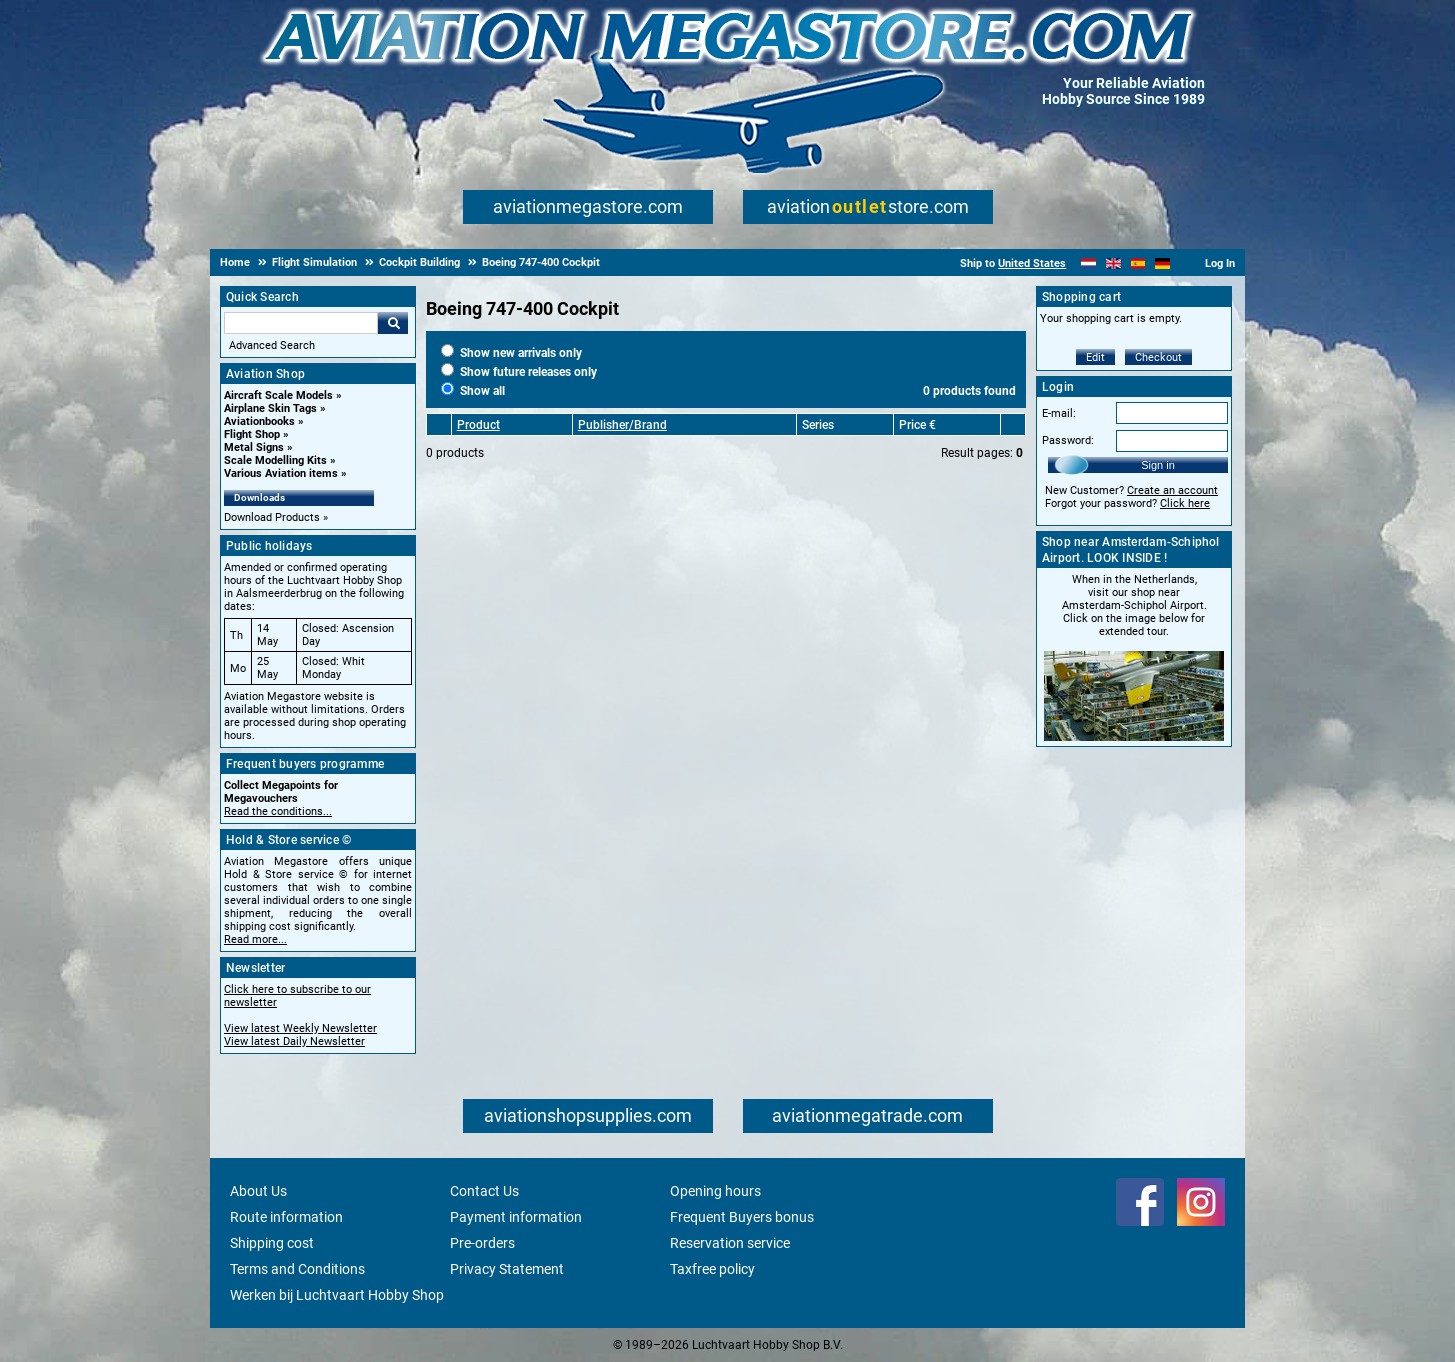 The height and width of the screenshot is (1362, 1455). What do you see at coordinates (1158, 465) in the screenshot?
I see `Sign in` at bounding box center [1158, 465].